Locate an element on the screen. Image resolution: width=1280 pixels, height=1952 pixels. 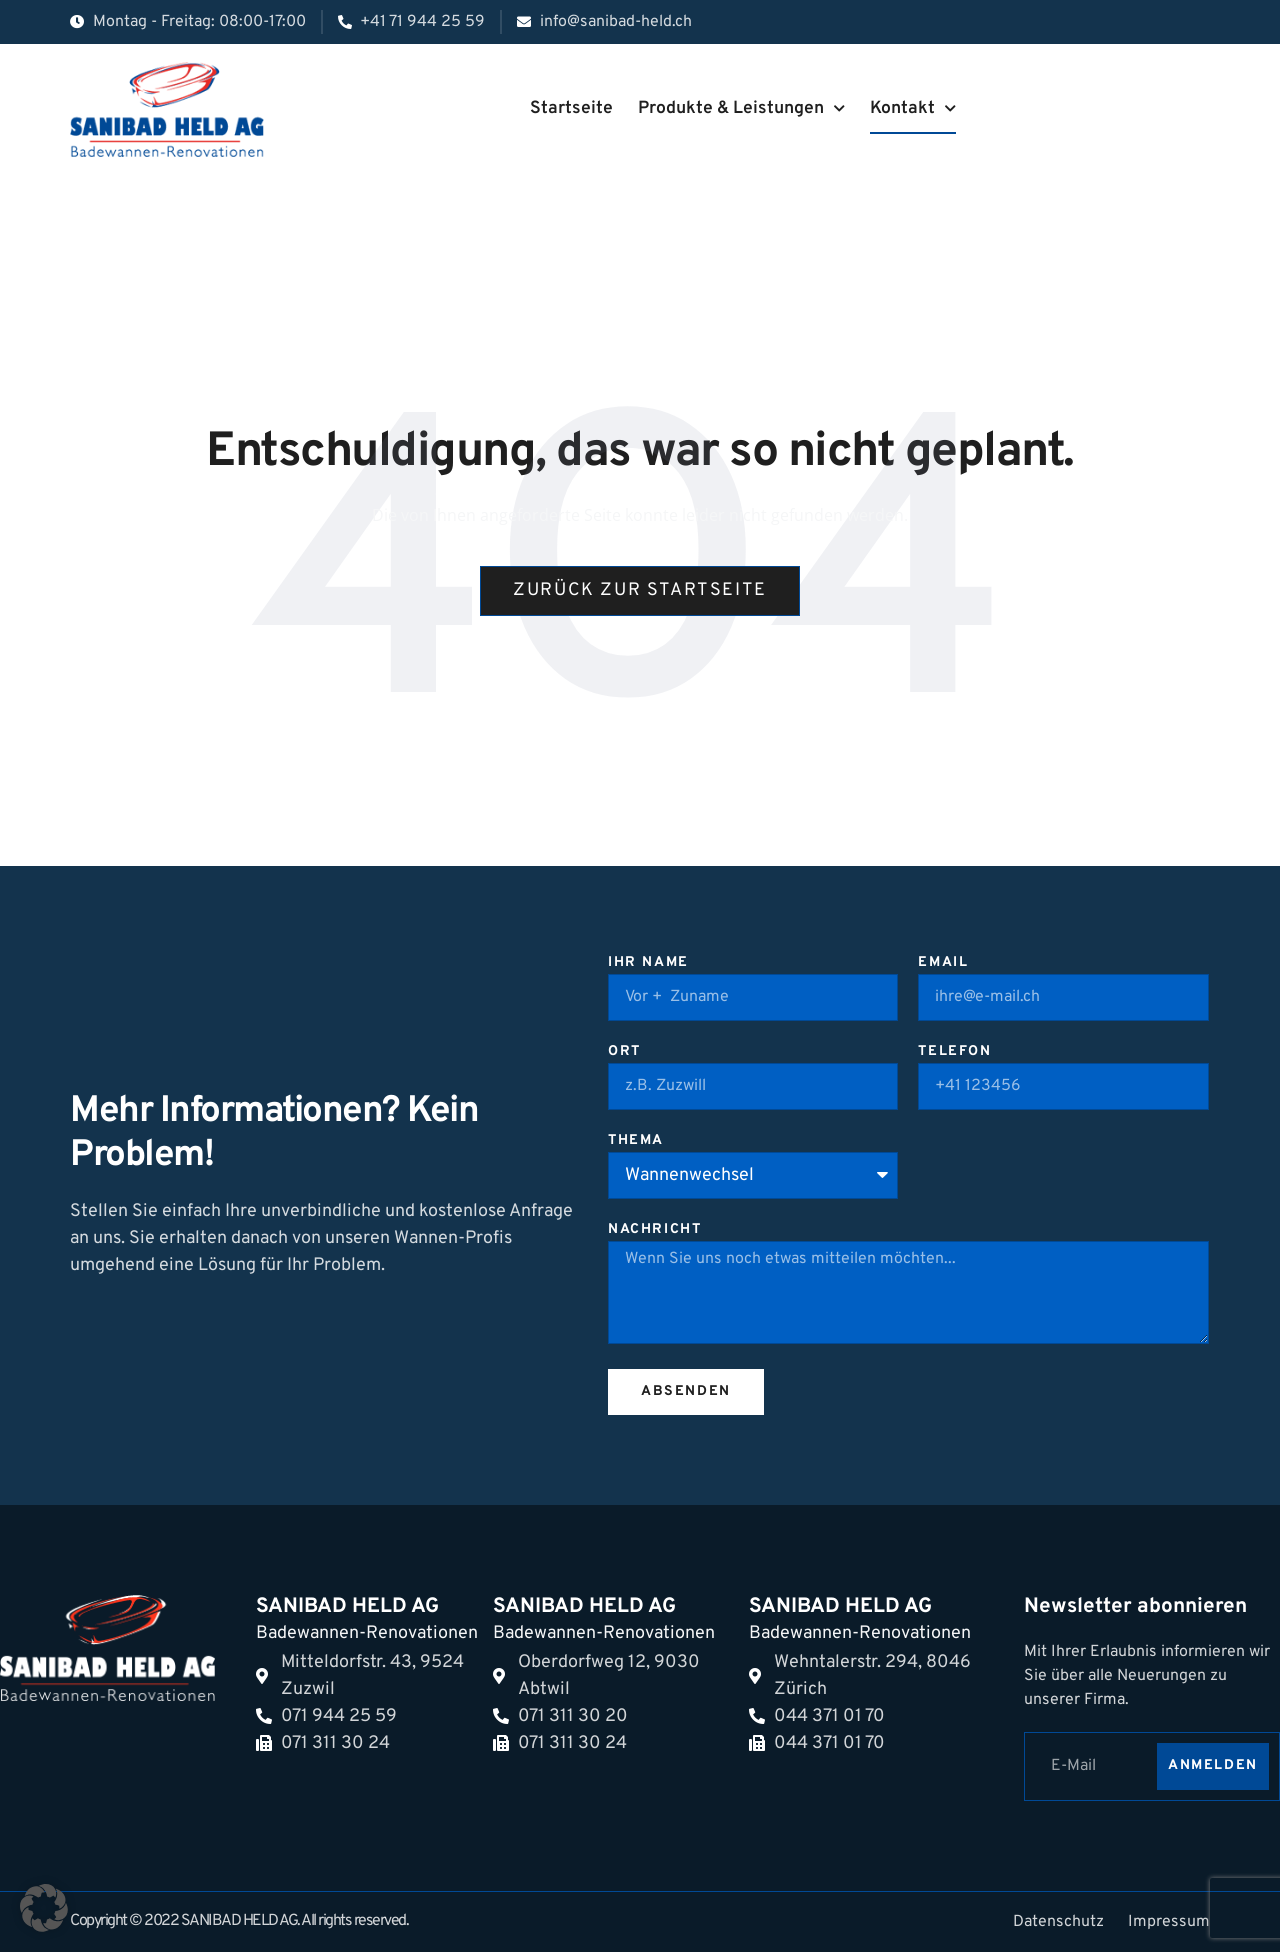
Email is located at coordinates (943, 963).